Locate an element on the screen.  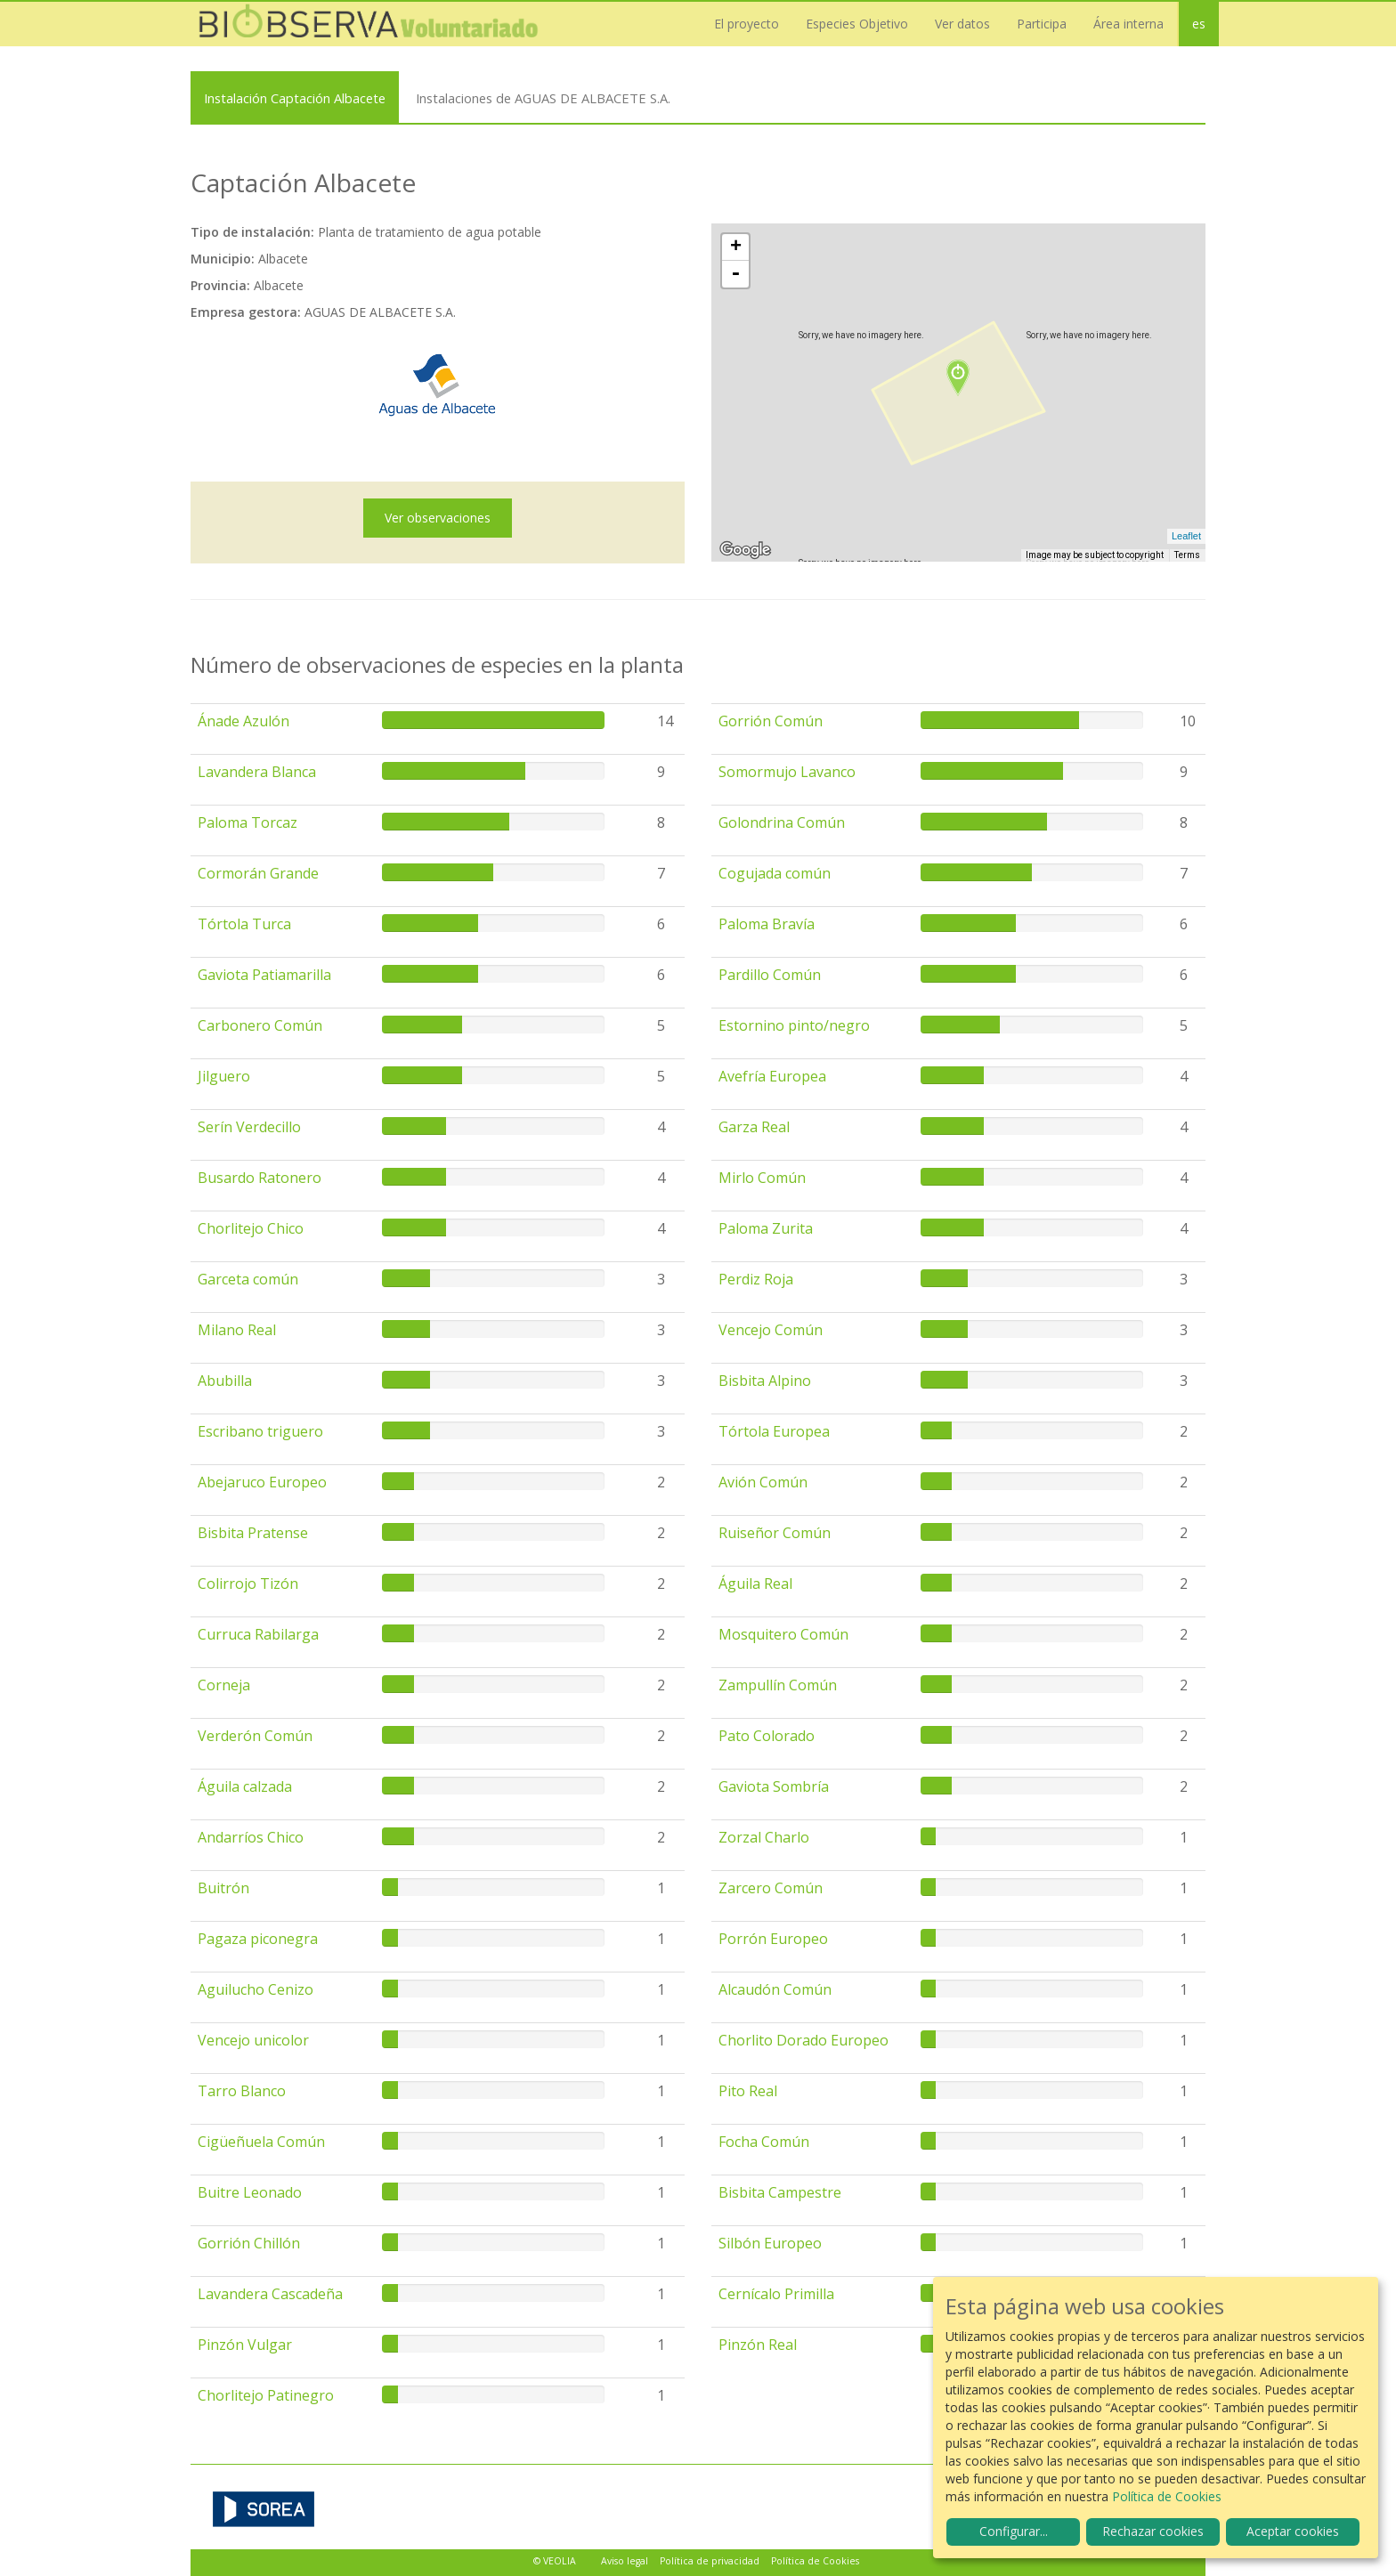
Biobserva is located at coordinates (369, 24).